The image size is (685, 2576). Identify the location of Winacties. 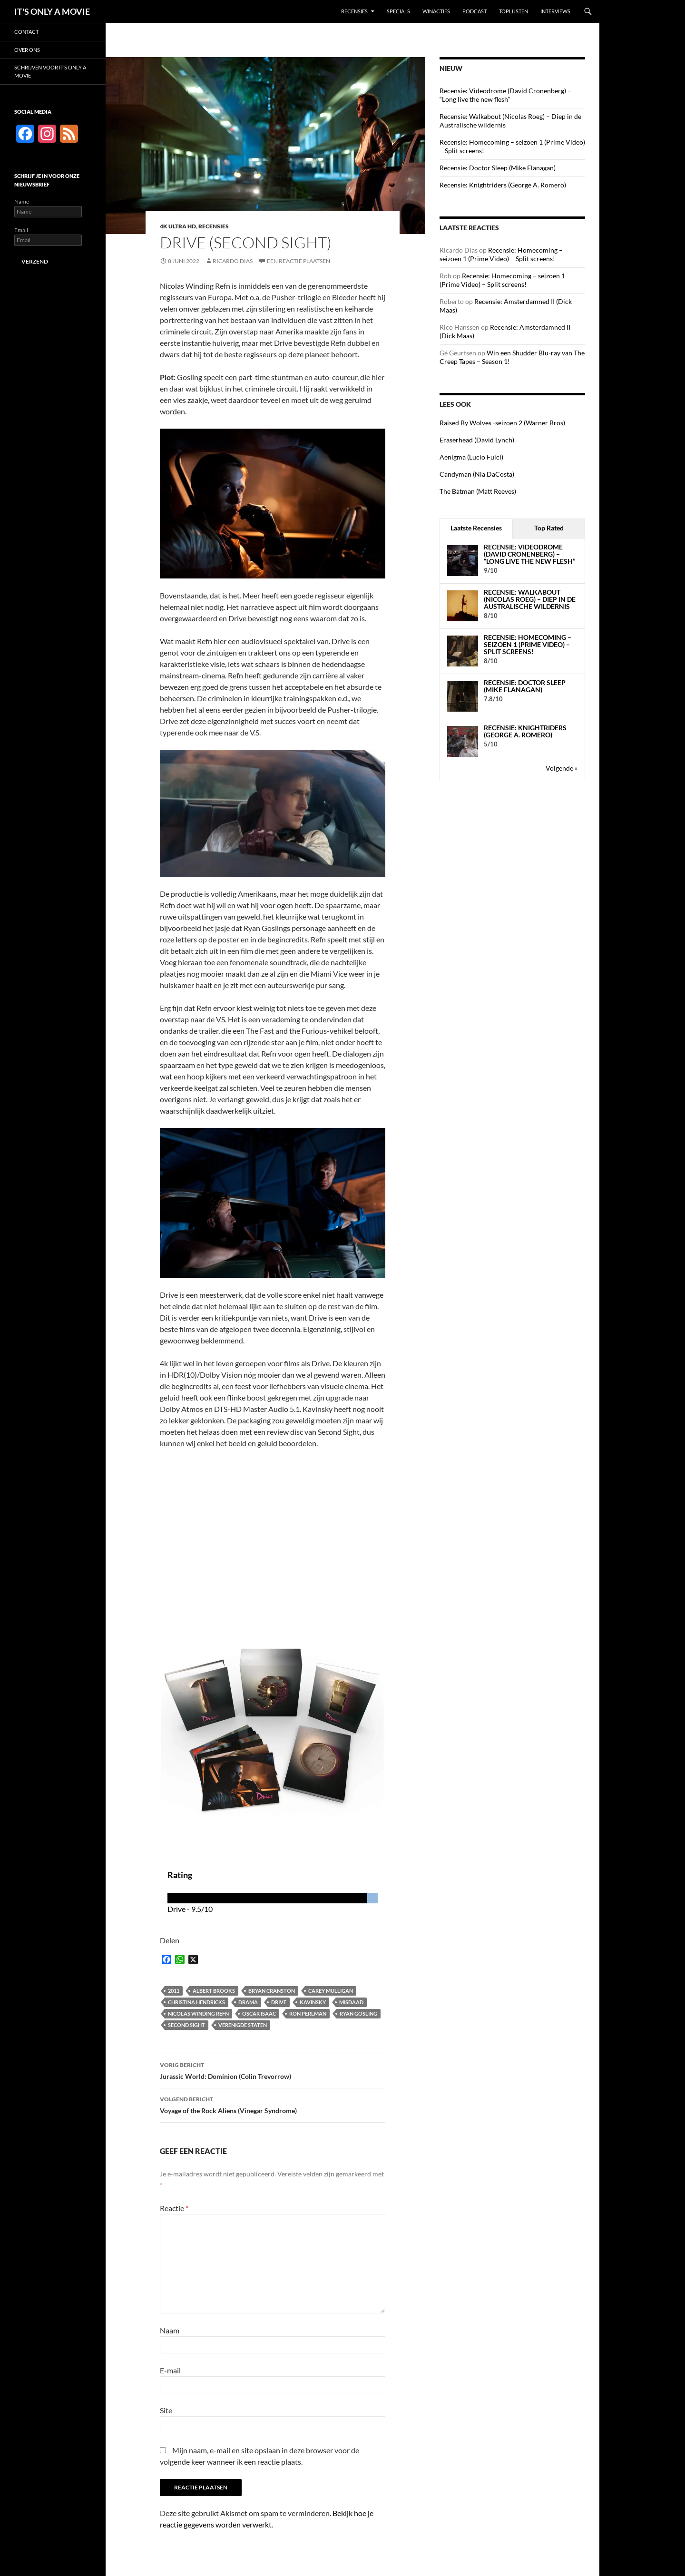
(436, 11).